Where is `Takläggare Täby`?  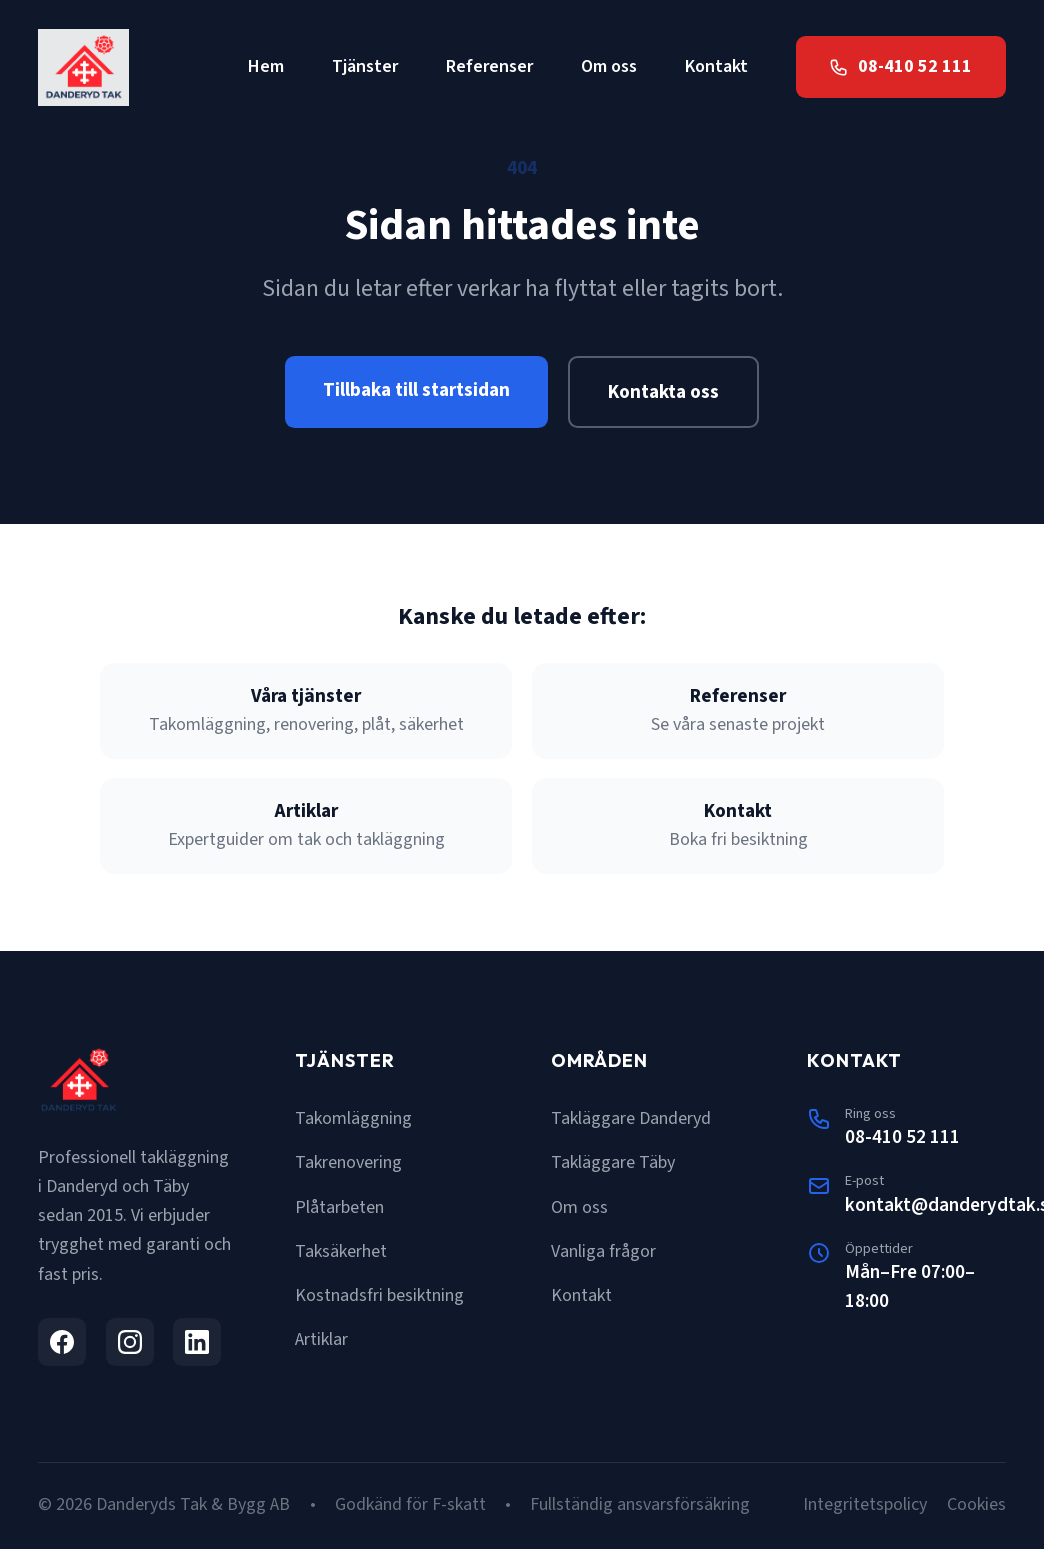 Takläggare Täby is located at coordinates (613, 1162).